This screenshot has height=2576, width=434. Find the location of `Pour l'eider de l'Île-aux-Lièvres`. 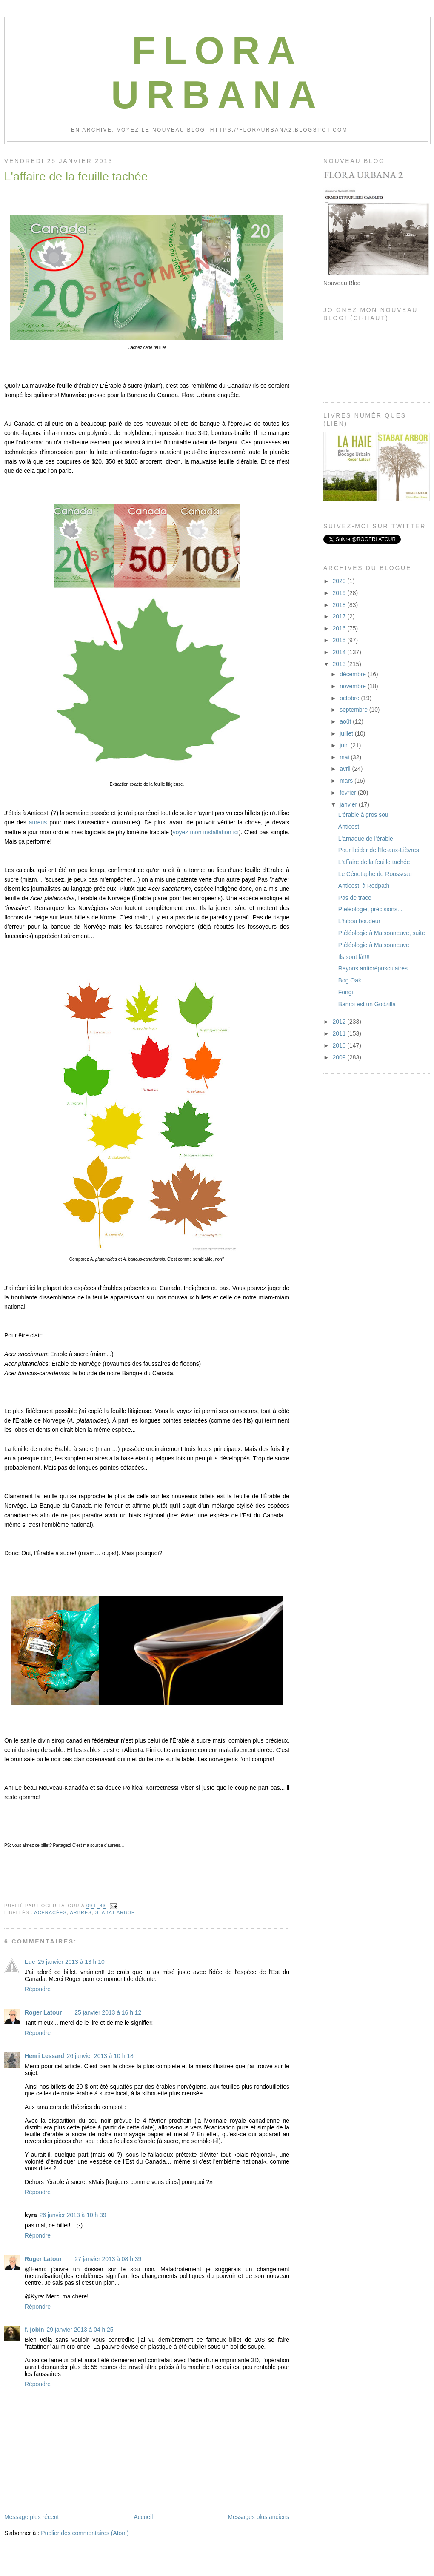

Pour l'eider de l'Île-aux-Lièvres is located at coordinates (378, 850).